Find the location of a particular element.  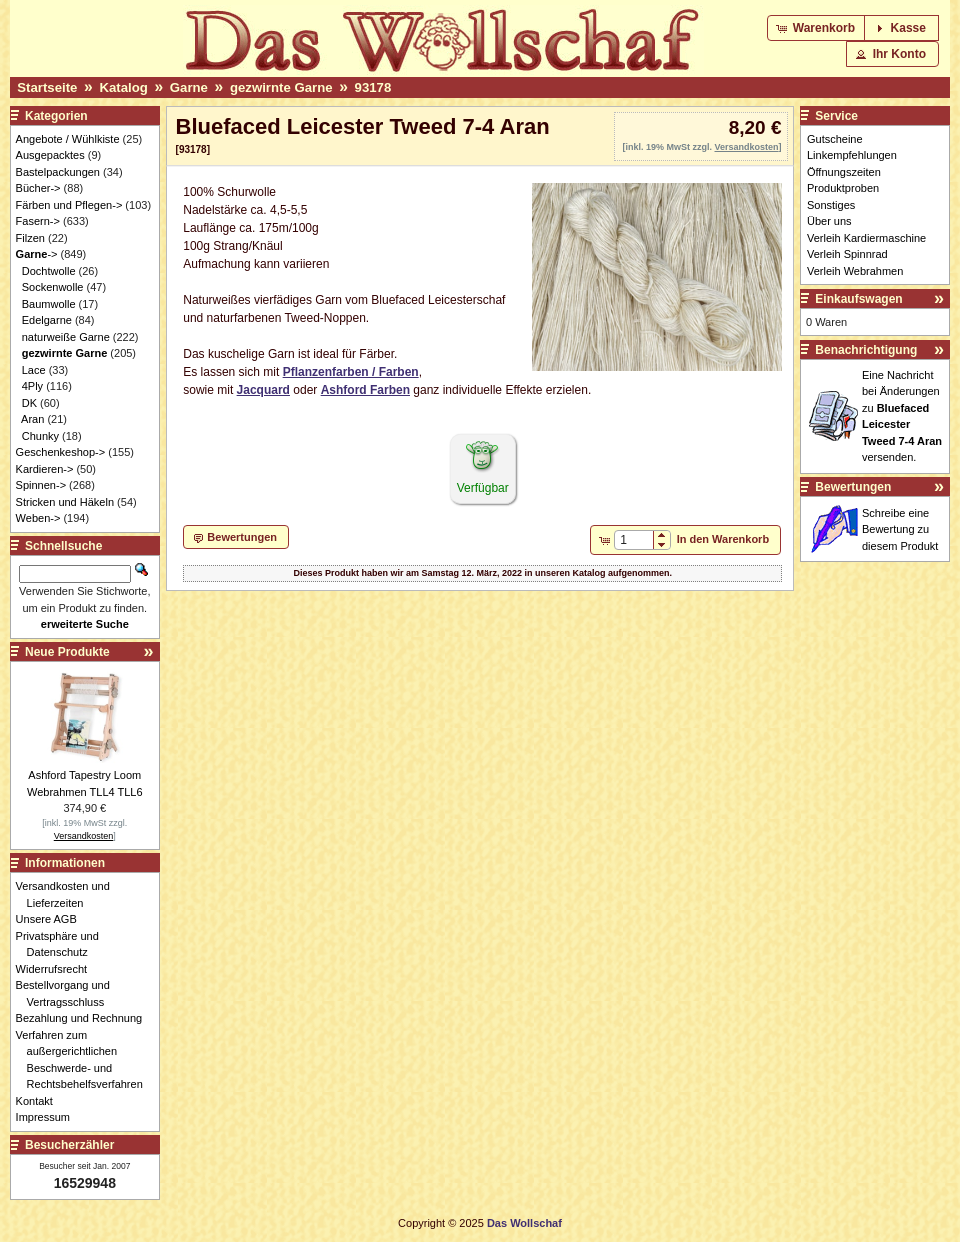

Bestellvorgang und Vertragsschluss is located at coordinates (68, 993).